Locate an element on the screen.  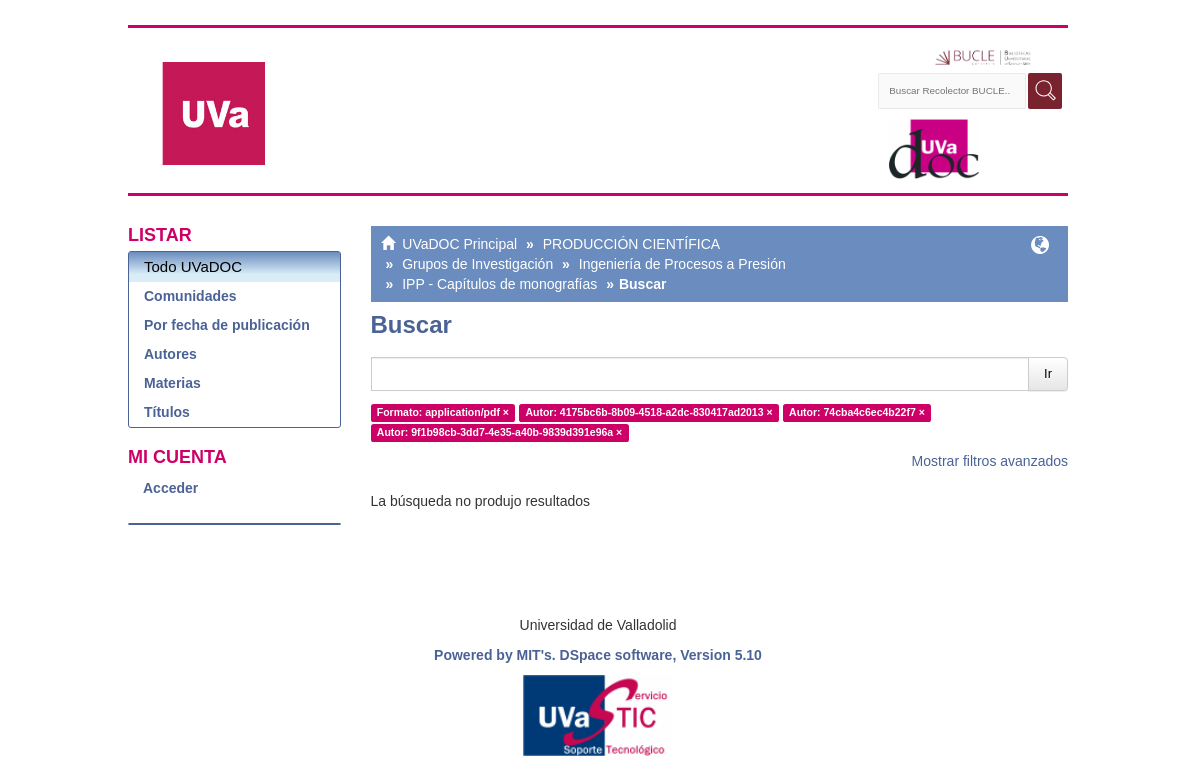
Ir is located at coordinates (1048, 373).